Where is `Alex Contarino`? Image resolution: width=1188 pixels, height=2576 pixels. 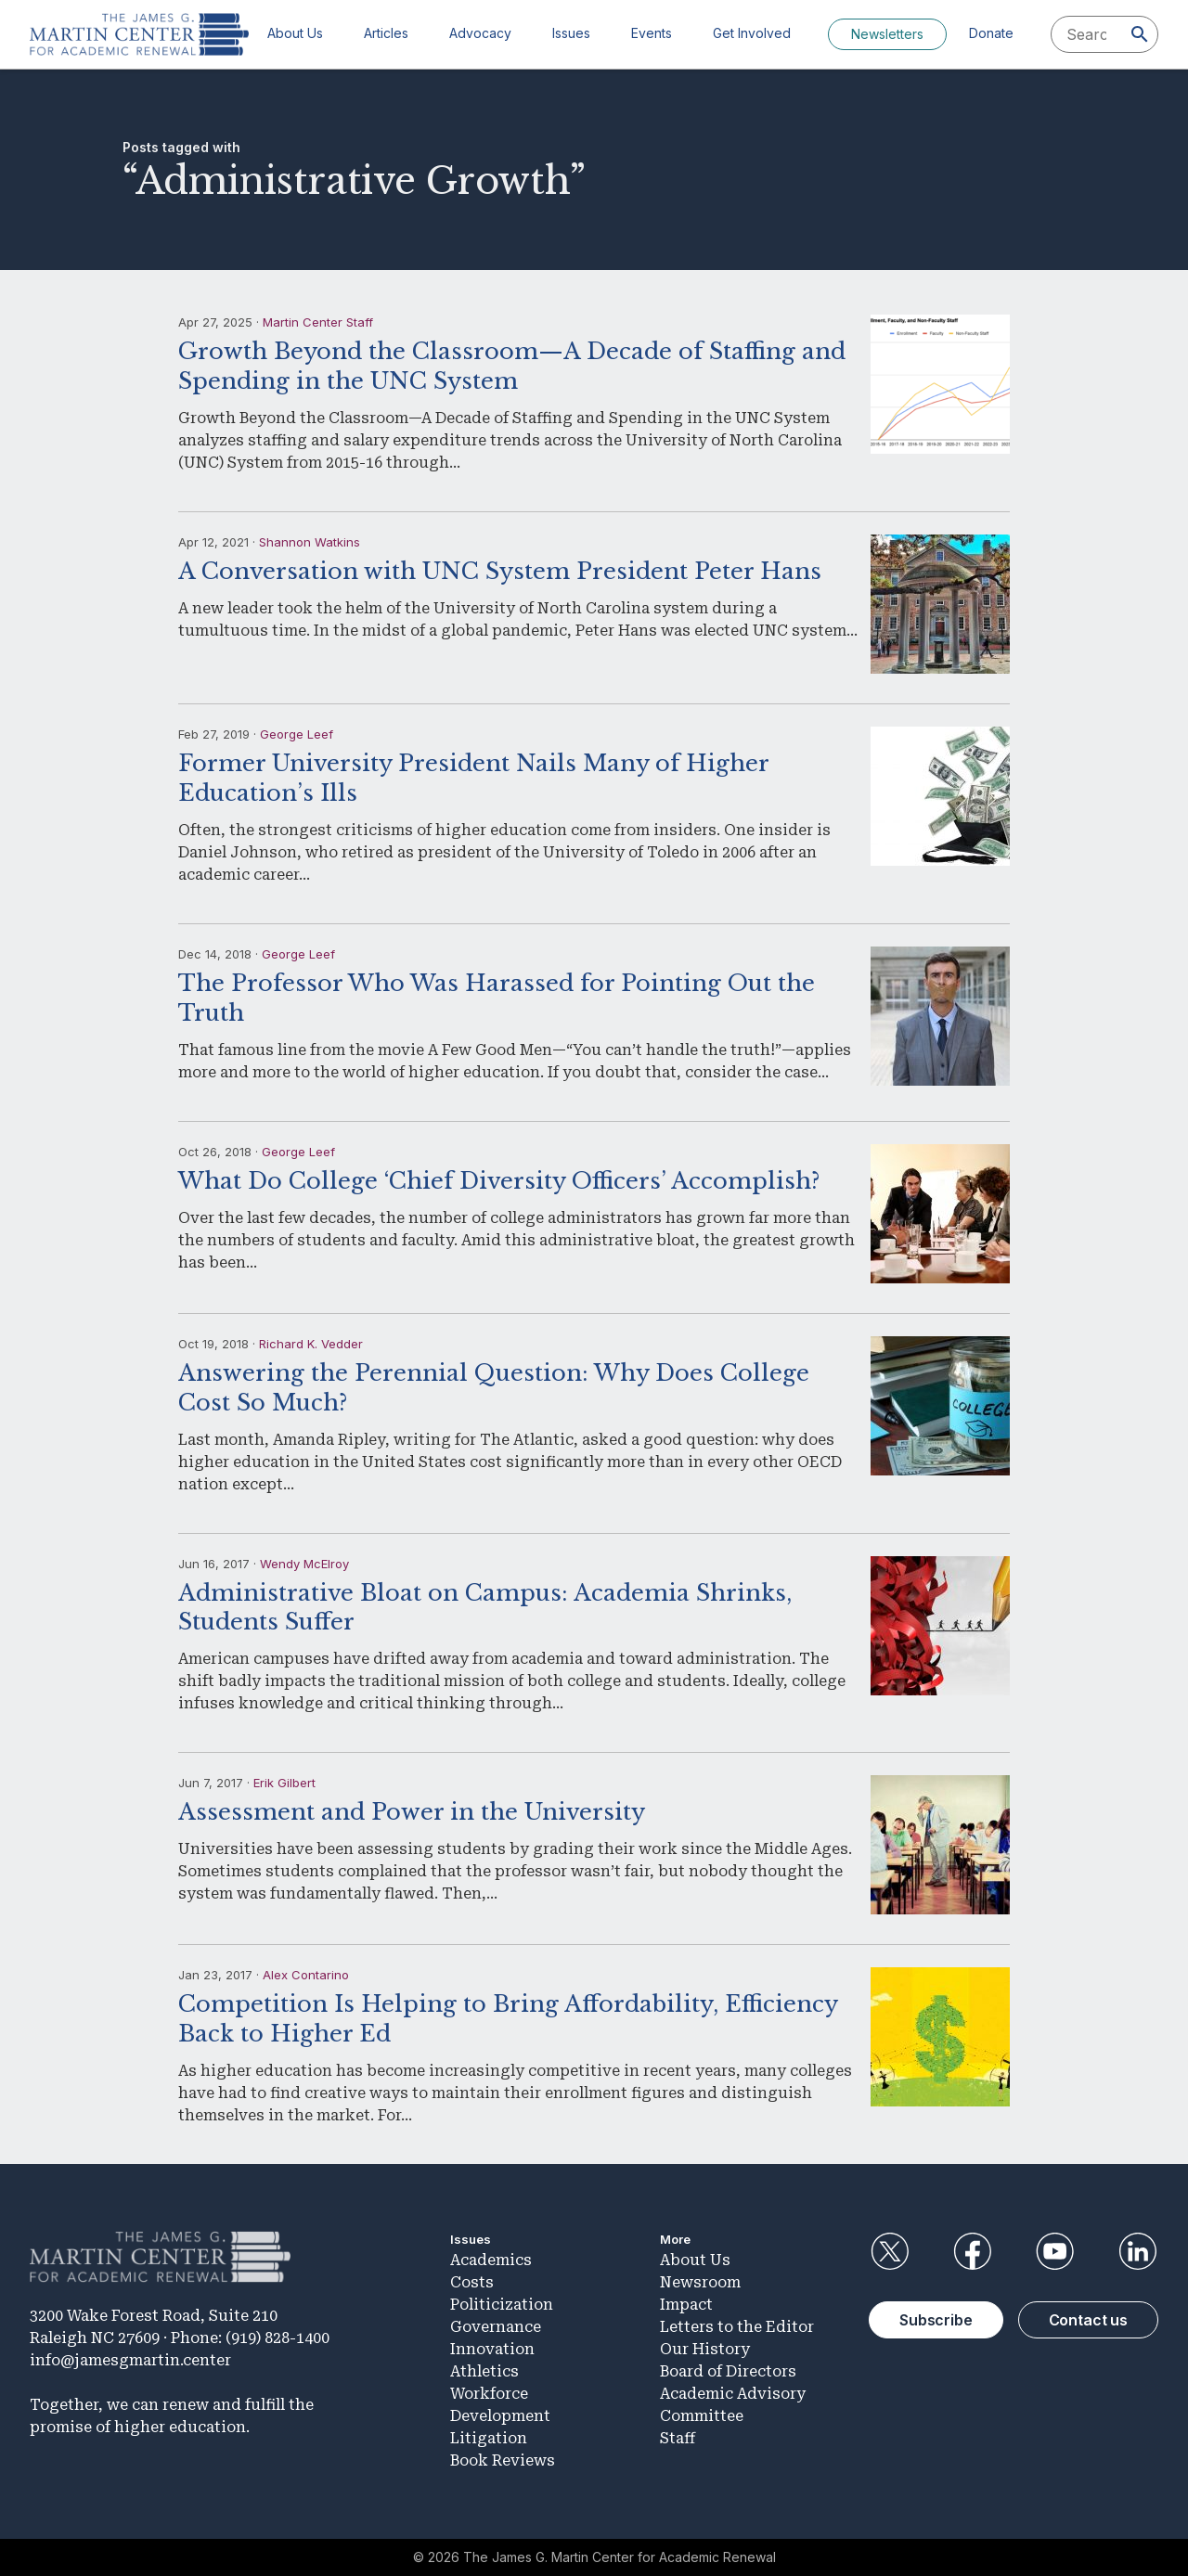
Alex Contarino is located at coordinates (306, 1974).